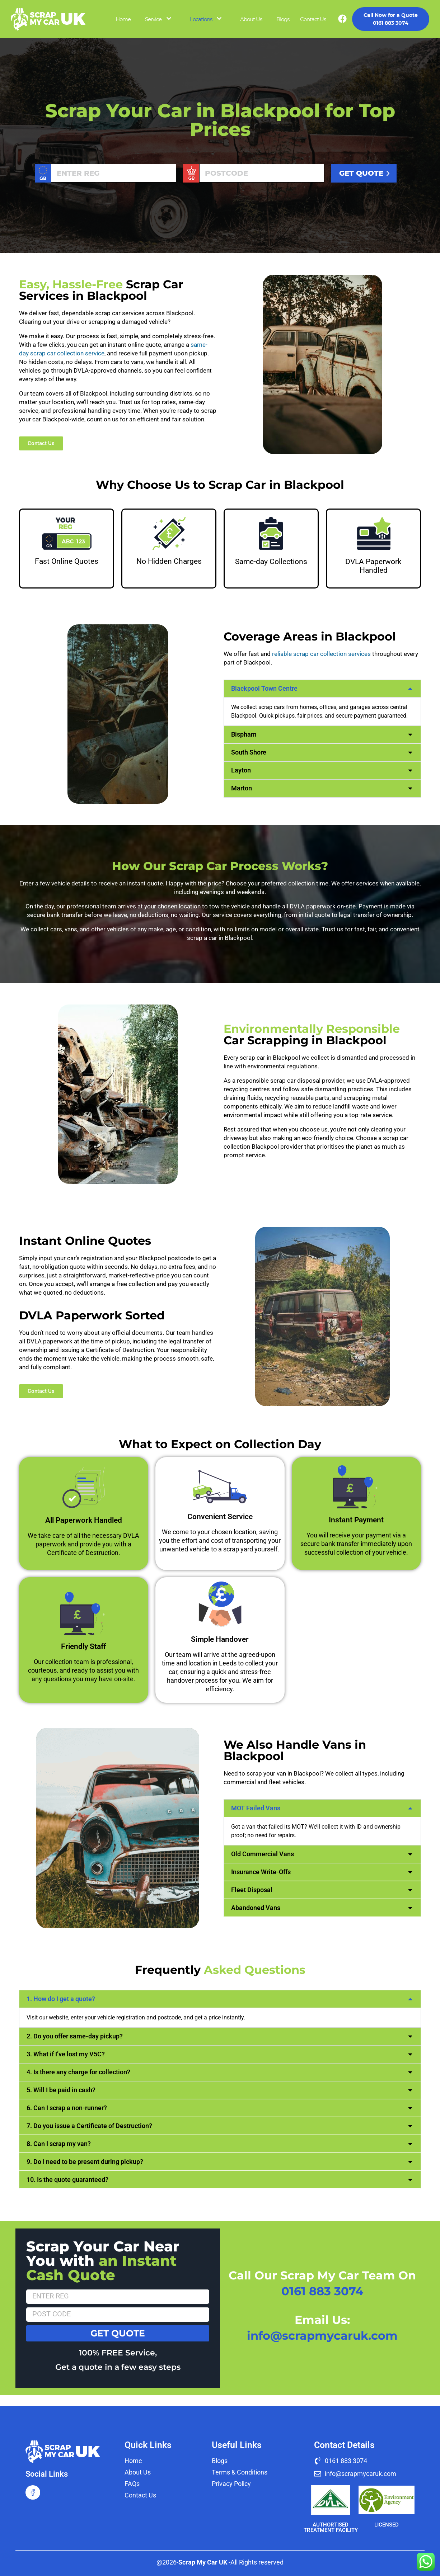 Image resolution: width=440 pixels, height=2576 pixels. Describe the element at coordinates (261, 1872) in the screenshot. I see `Insurance Write-Offs` at that location.